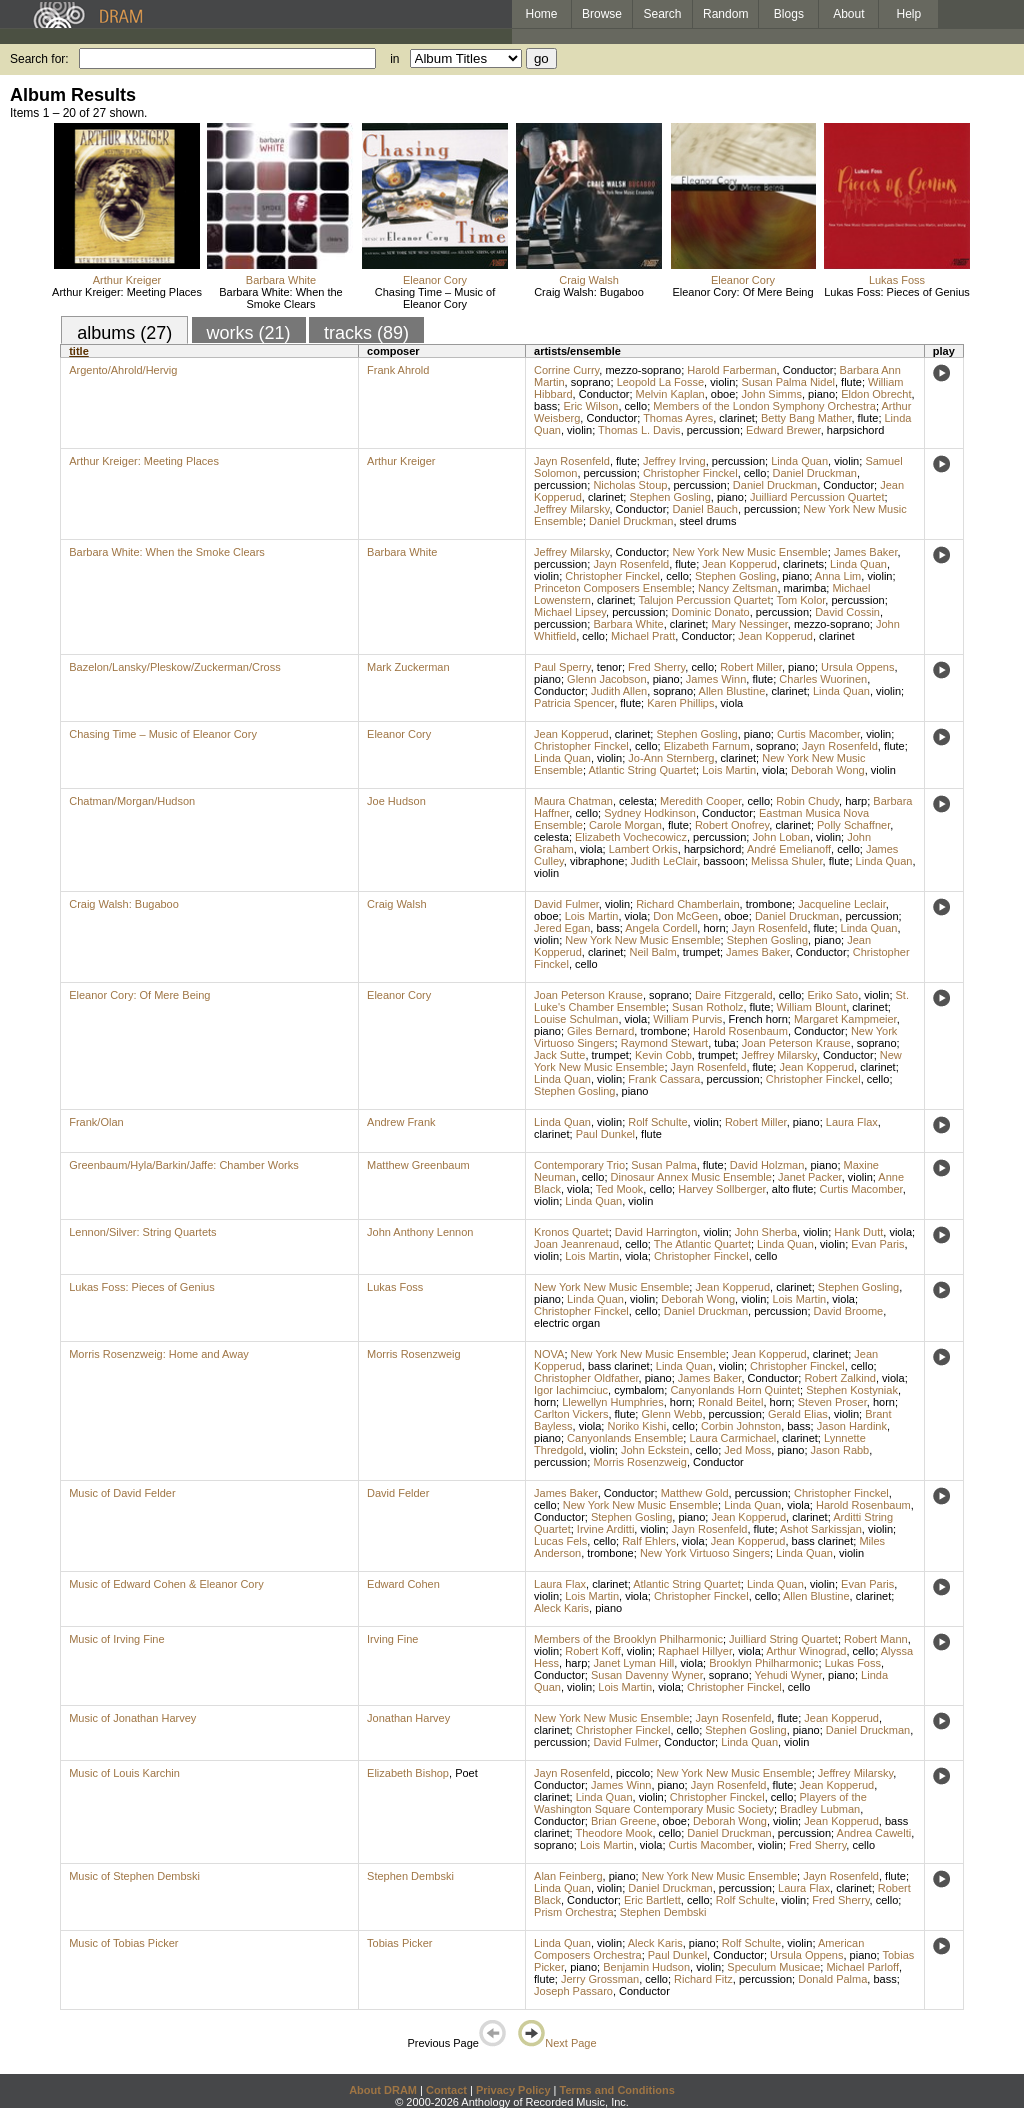  I want to click on Frank Ahrold, so click(398, 370).